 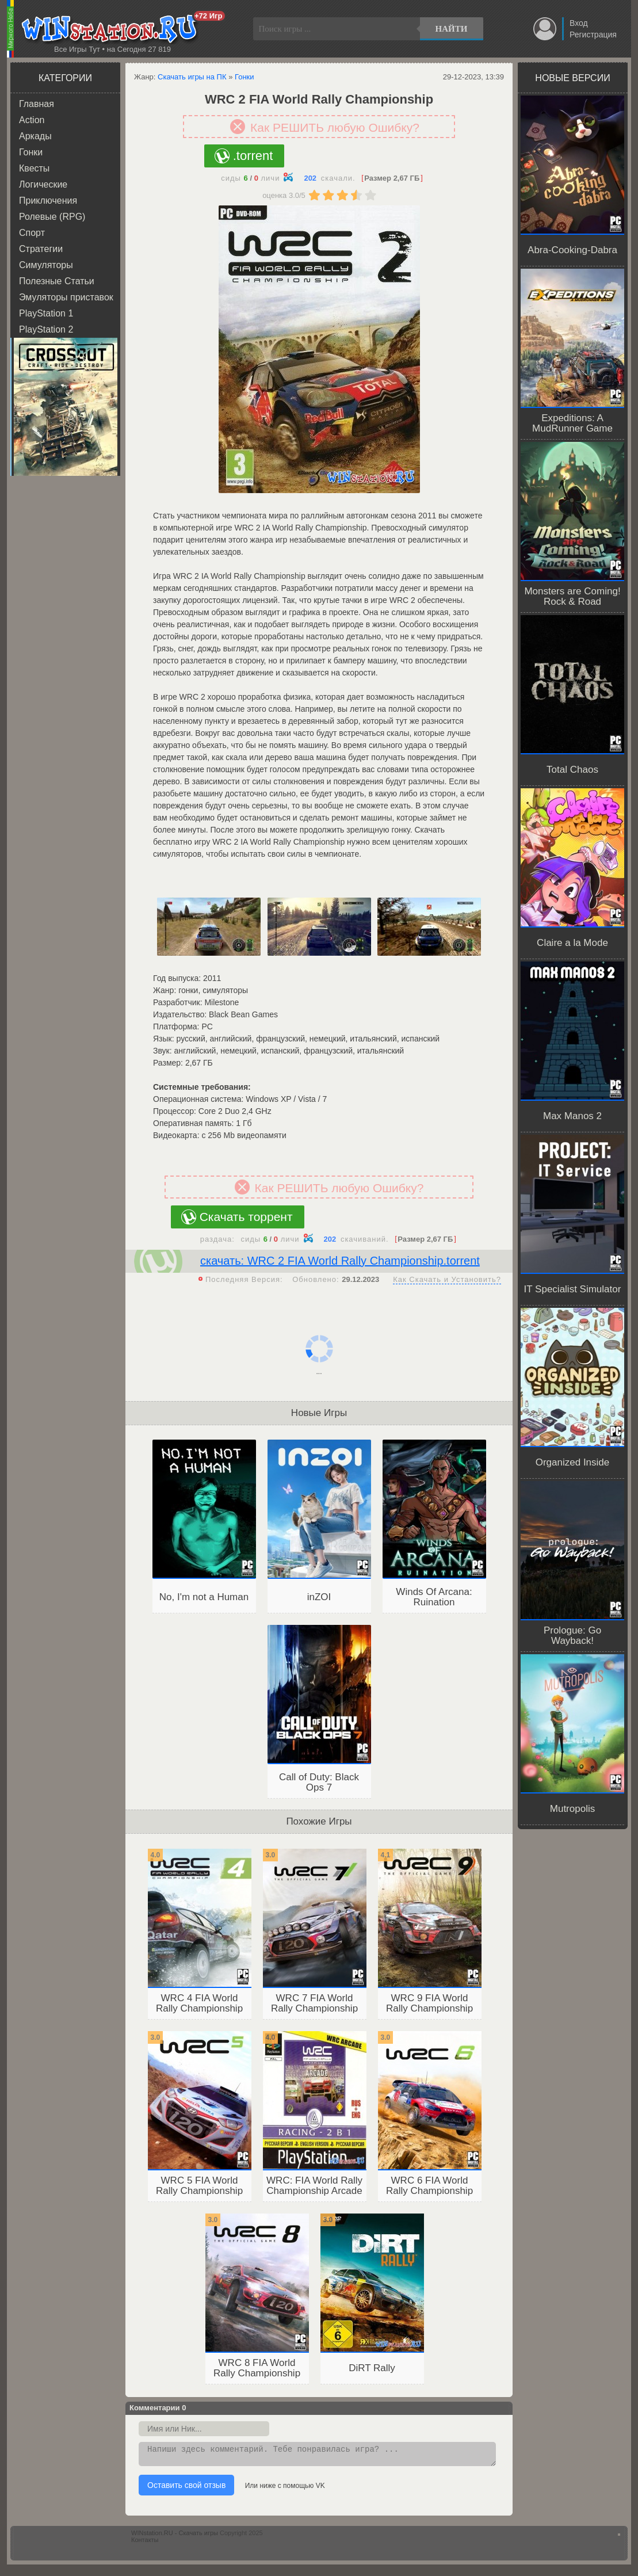 I want to click on .torrent, so click(x=253, y=155).